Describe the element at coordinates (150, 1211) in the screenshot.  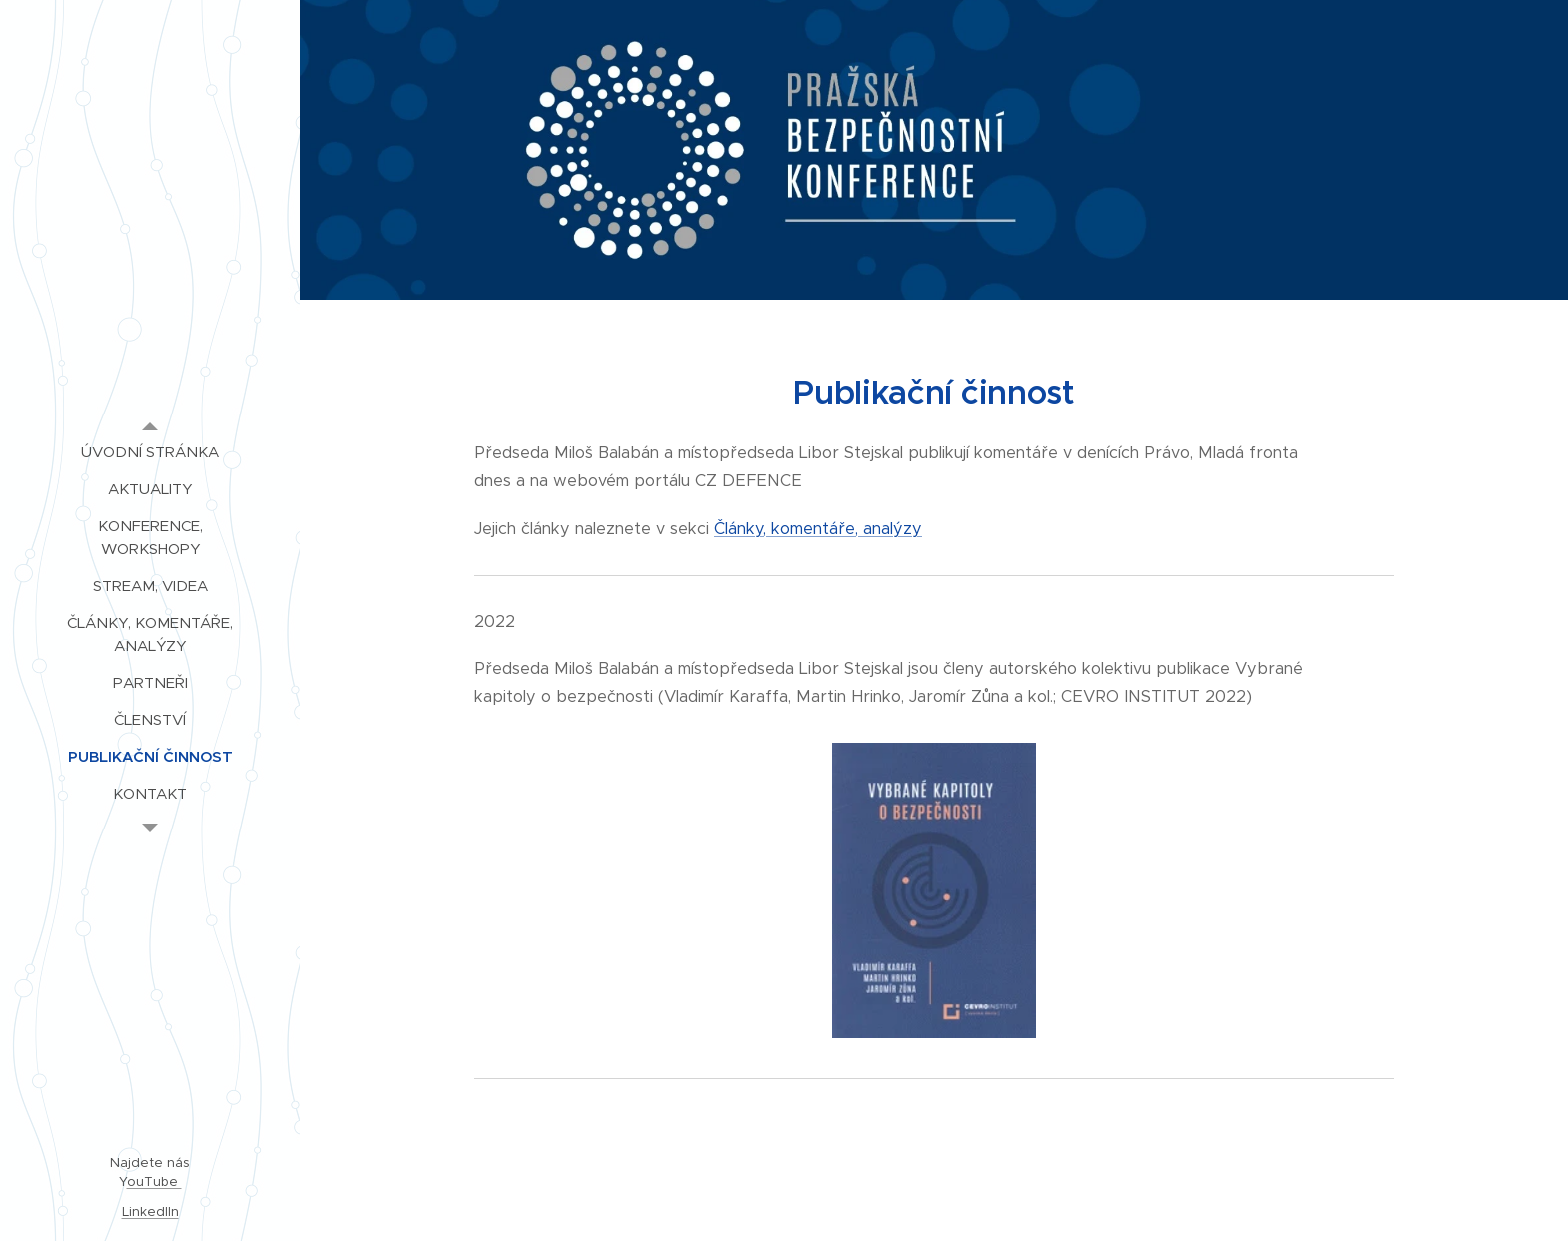
I see `LinkedIIn` at that location.